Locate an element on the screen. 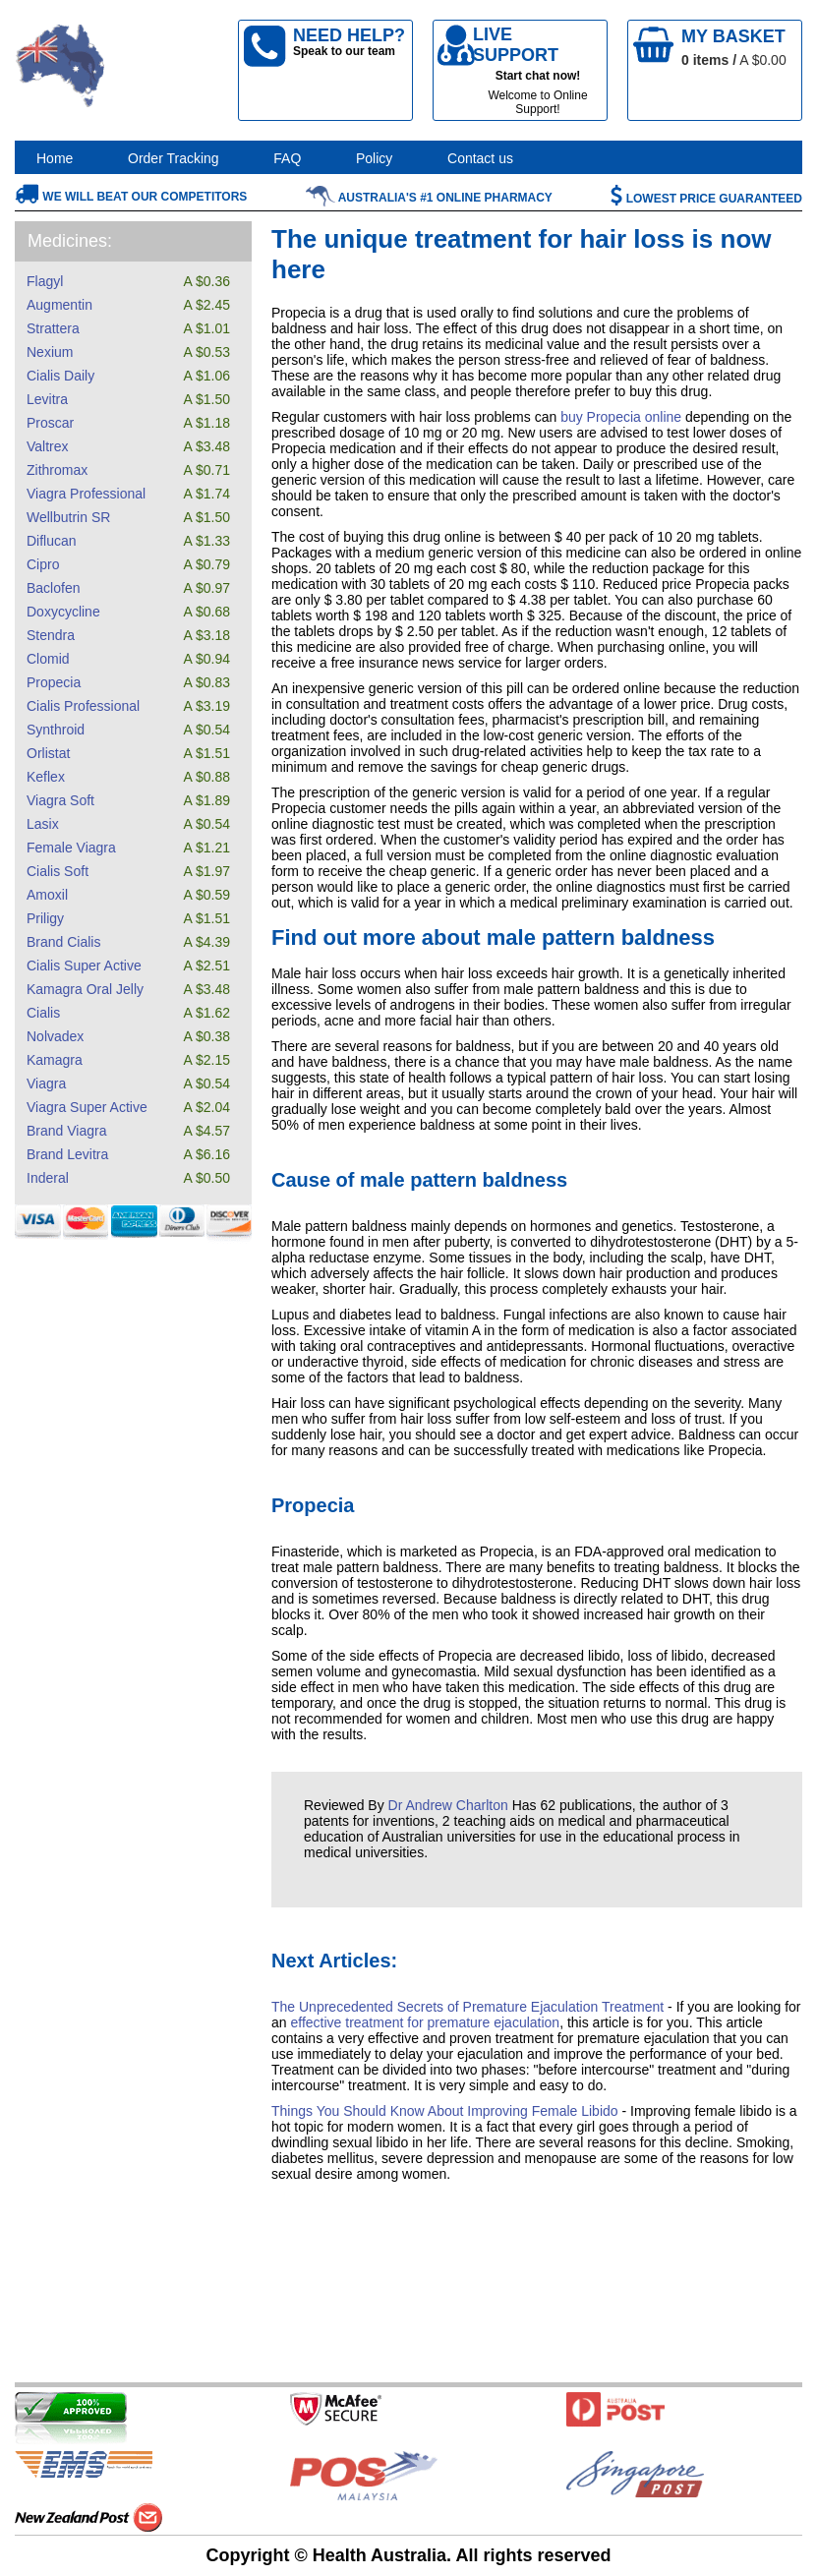  Proscar is located at coordinates (50, 423).